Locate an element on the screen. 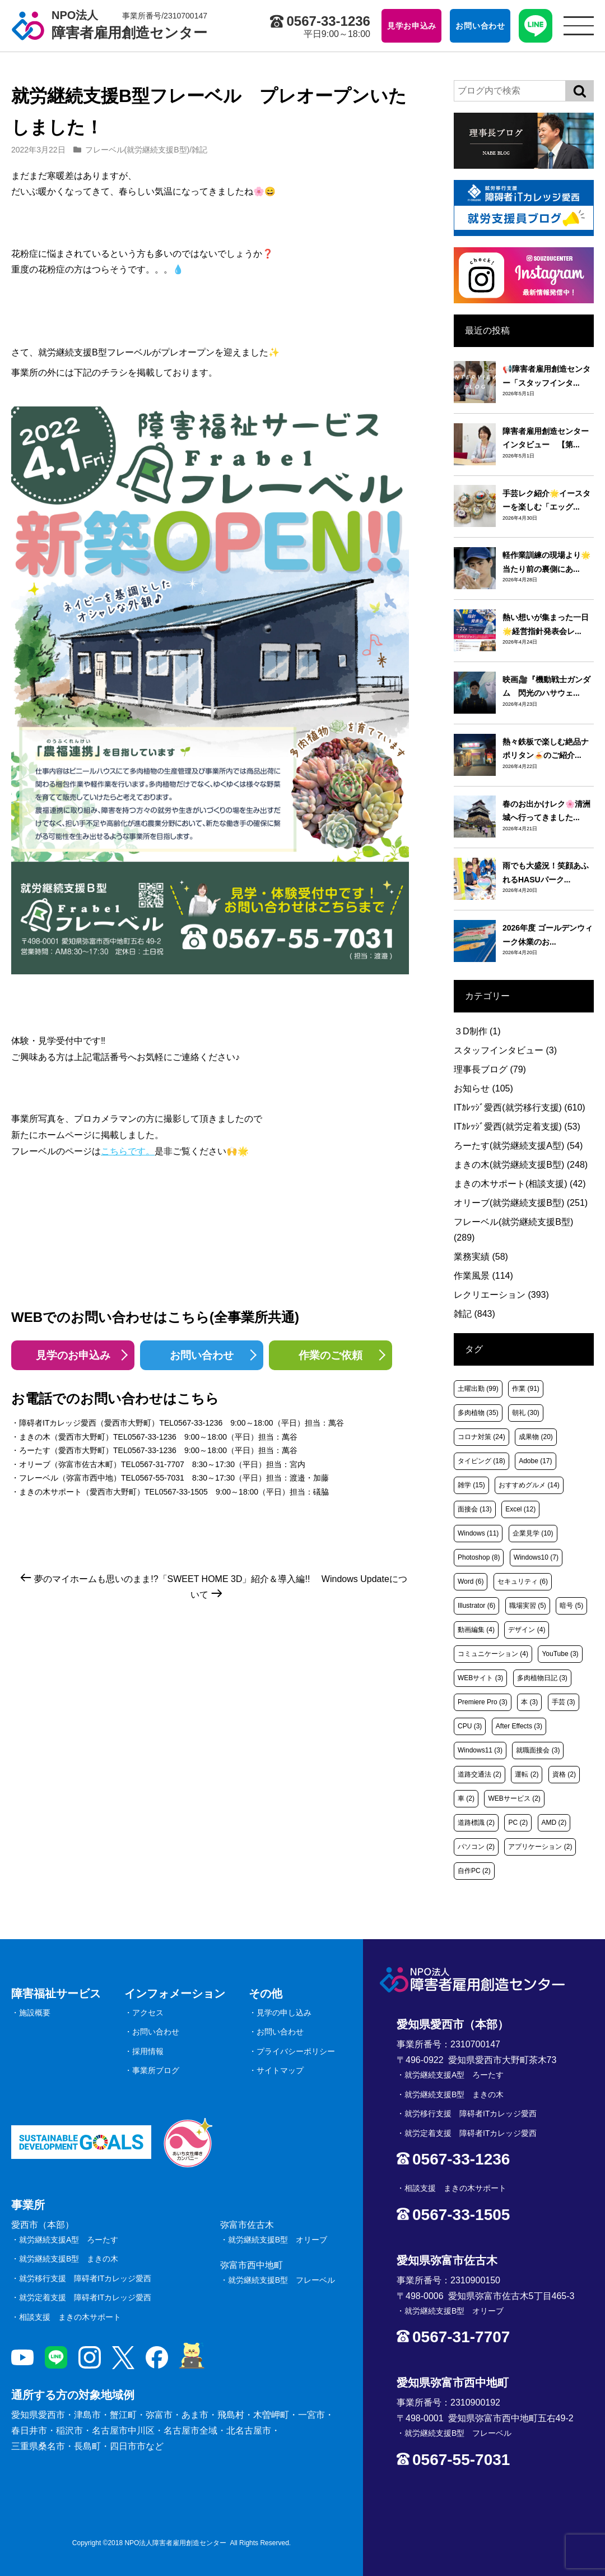  雑記 is located at coordinates (199, 149).